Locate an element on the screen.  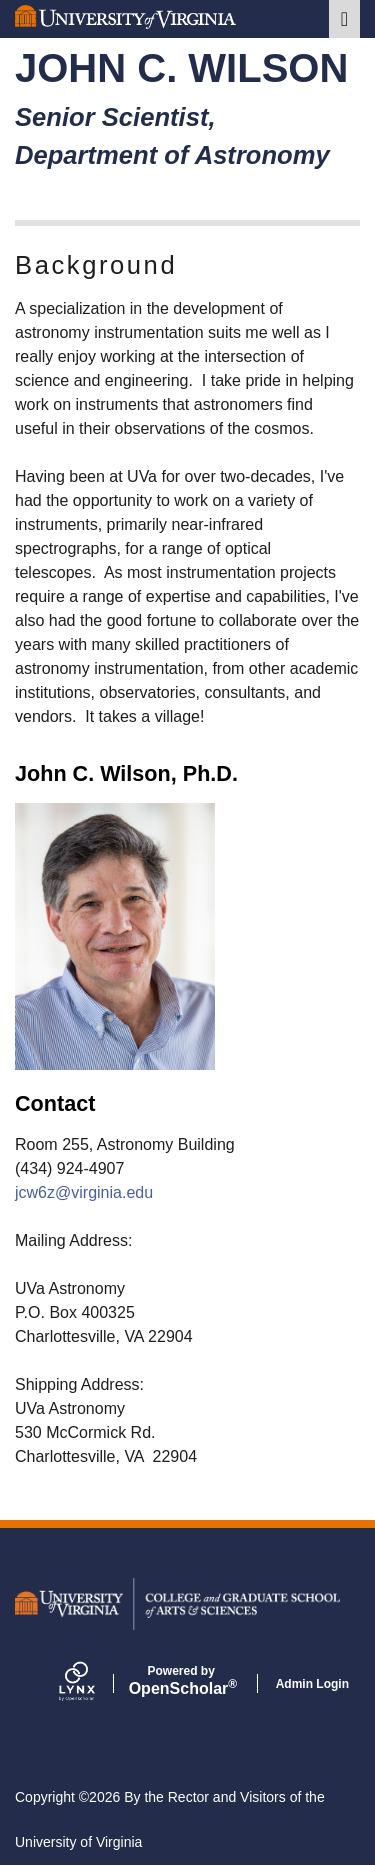
jcw6z@virginia.edu is located at coordinates (84, 1192).